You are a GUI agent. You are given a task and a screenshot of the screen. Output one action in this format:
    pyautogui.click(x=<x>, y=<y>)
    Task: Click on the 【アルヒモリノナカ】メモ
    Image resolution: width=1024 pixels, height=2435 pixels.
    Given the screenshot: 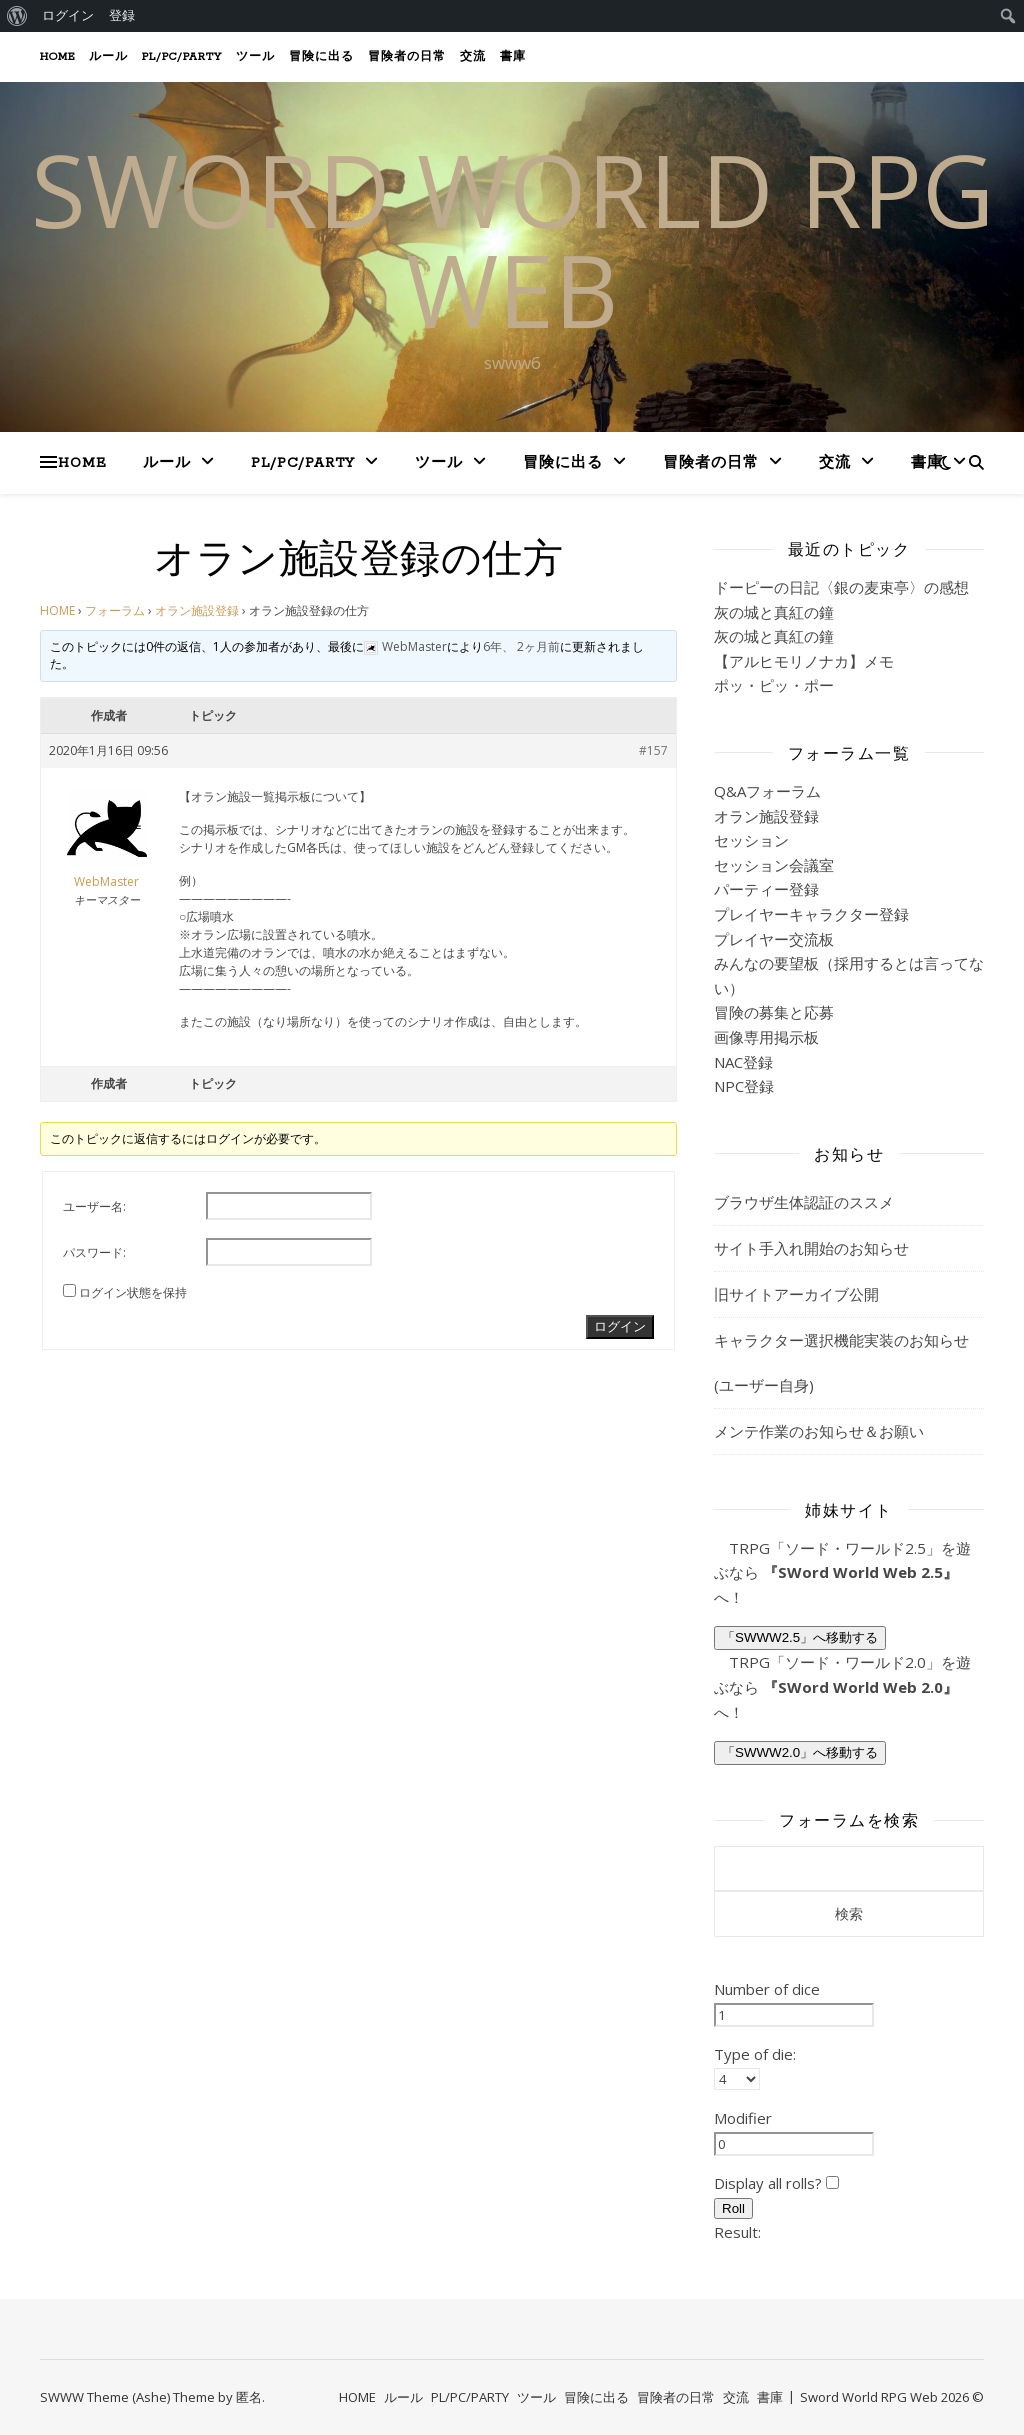 What is the action you would take?
    pyautogui.click(x=804, y=661)
    